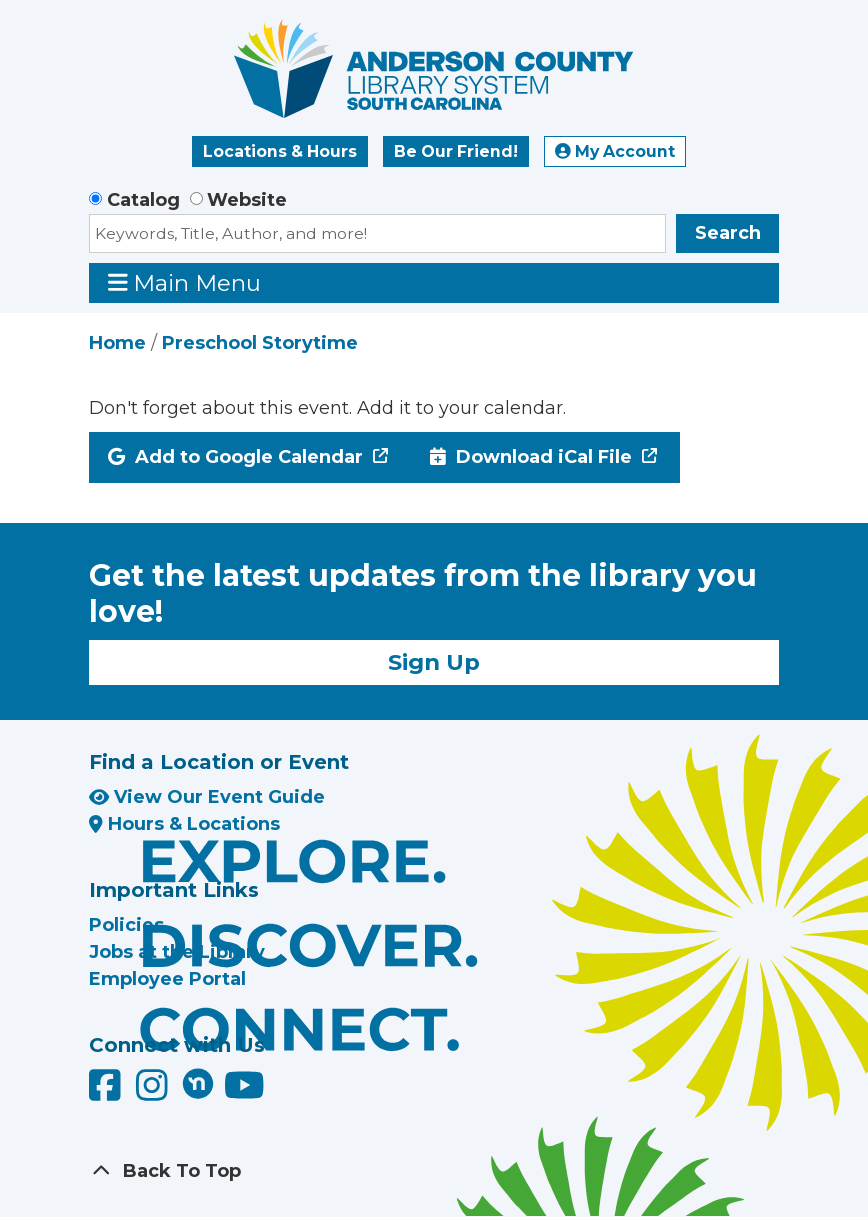  Describe the element at coordinates (728, 233) in the screenshot. I see `Search` at that location.